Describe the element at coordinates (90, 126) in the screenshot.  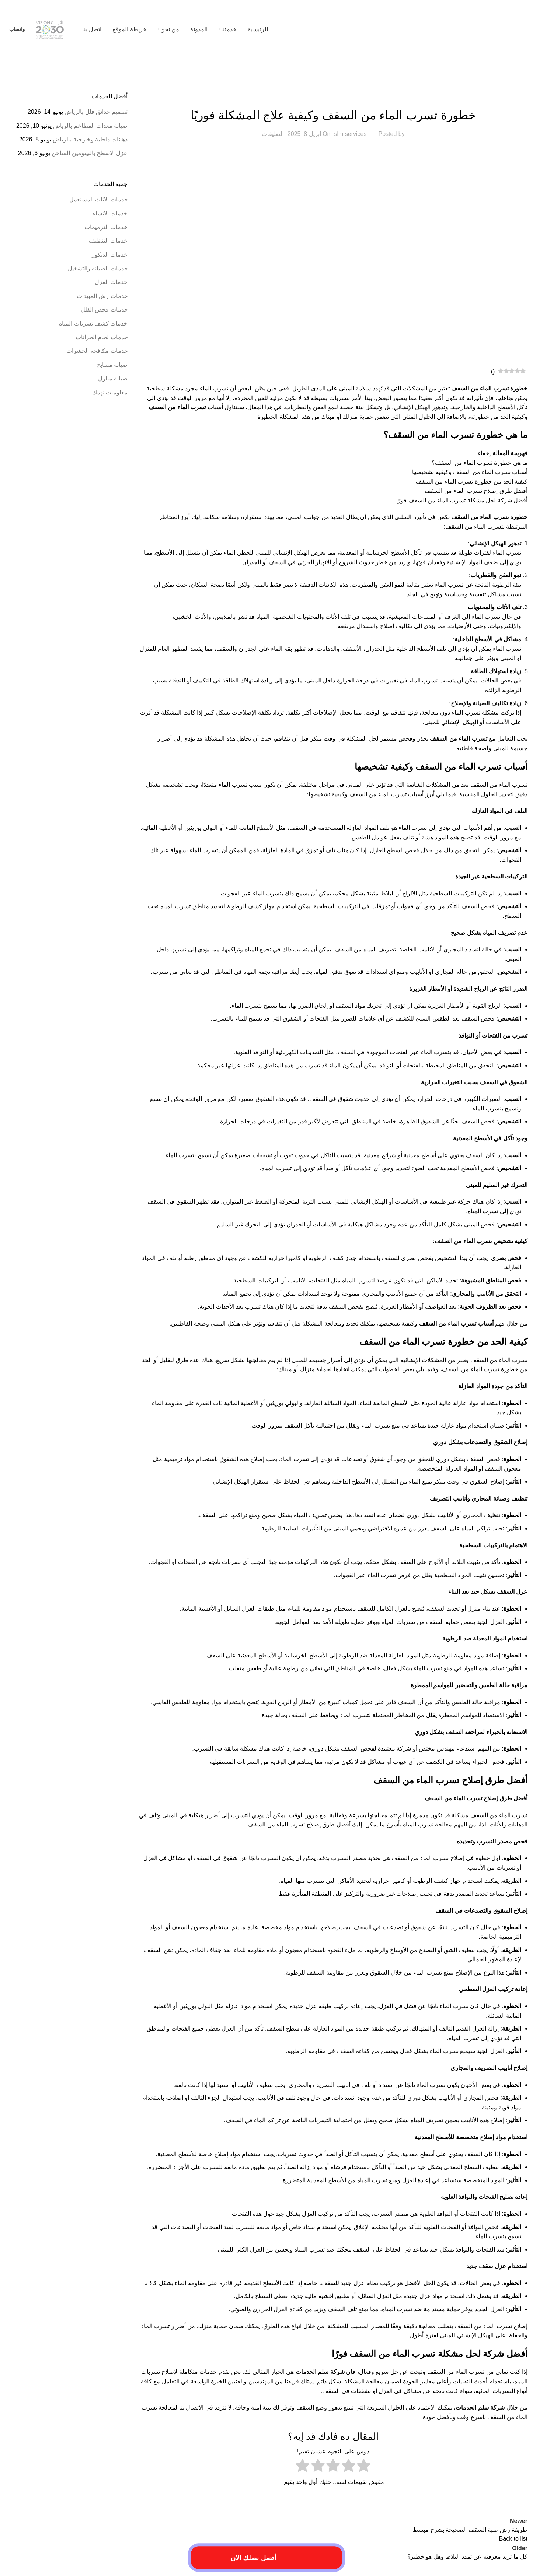
I see `صيانة معدات المطاعم بالرياض` at that location.